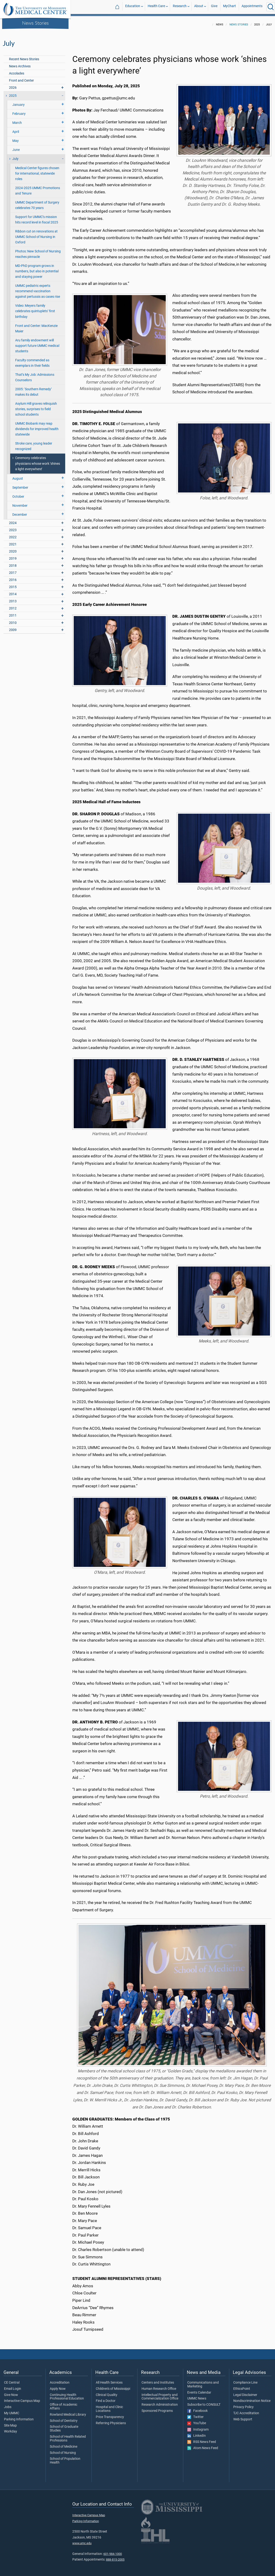  Describe the element at coordinates (157, 2408) in the screenshot. I see `Sponsored Programs` at that location.